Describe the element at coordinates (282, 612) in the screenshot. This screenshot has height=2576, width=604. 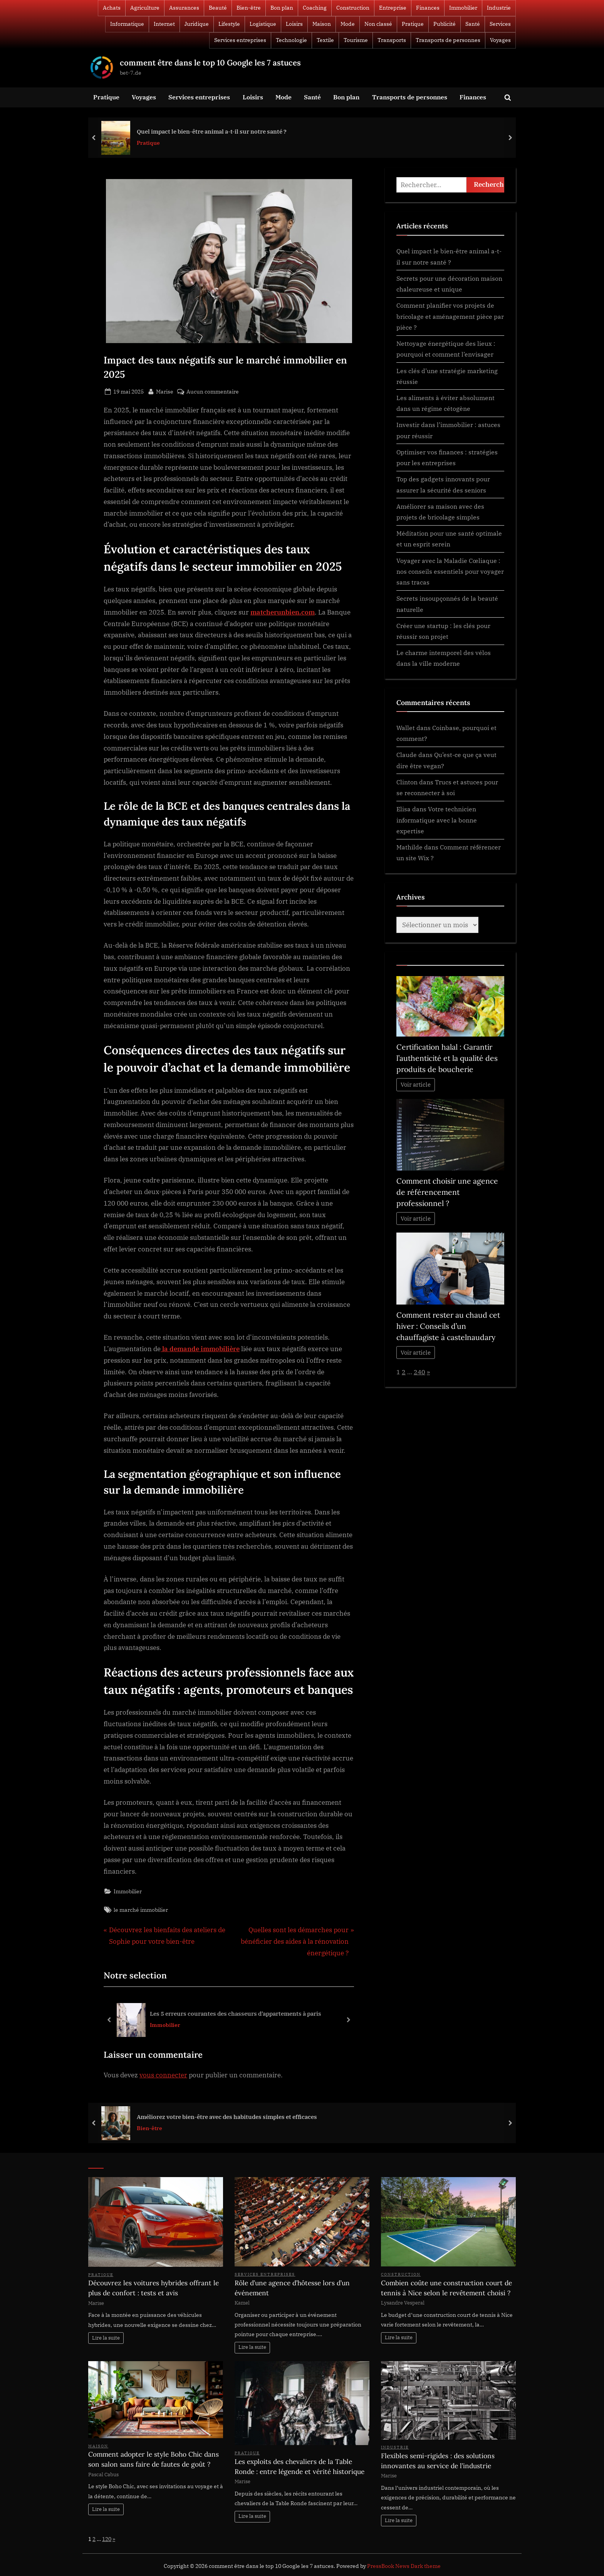
I see `matcherunbien.com` at that location.